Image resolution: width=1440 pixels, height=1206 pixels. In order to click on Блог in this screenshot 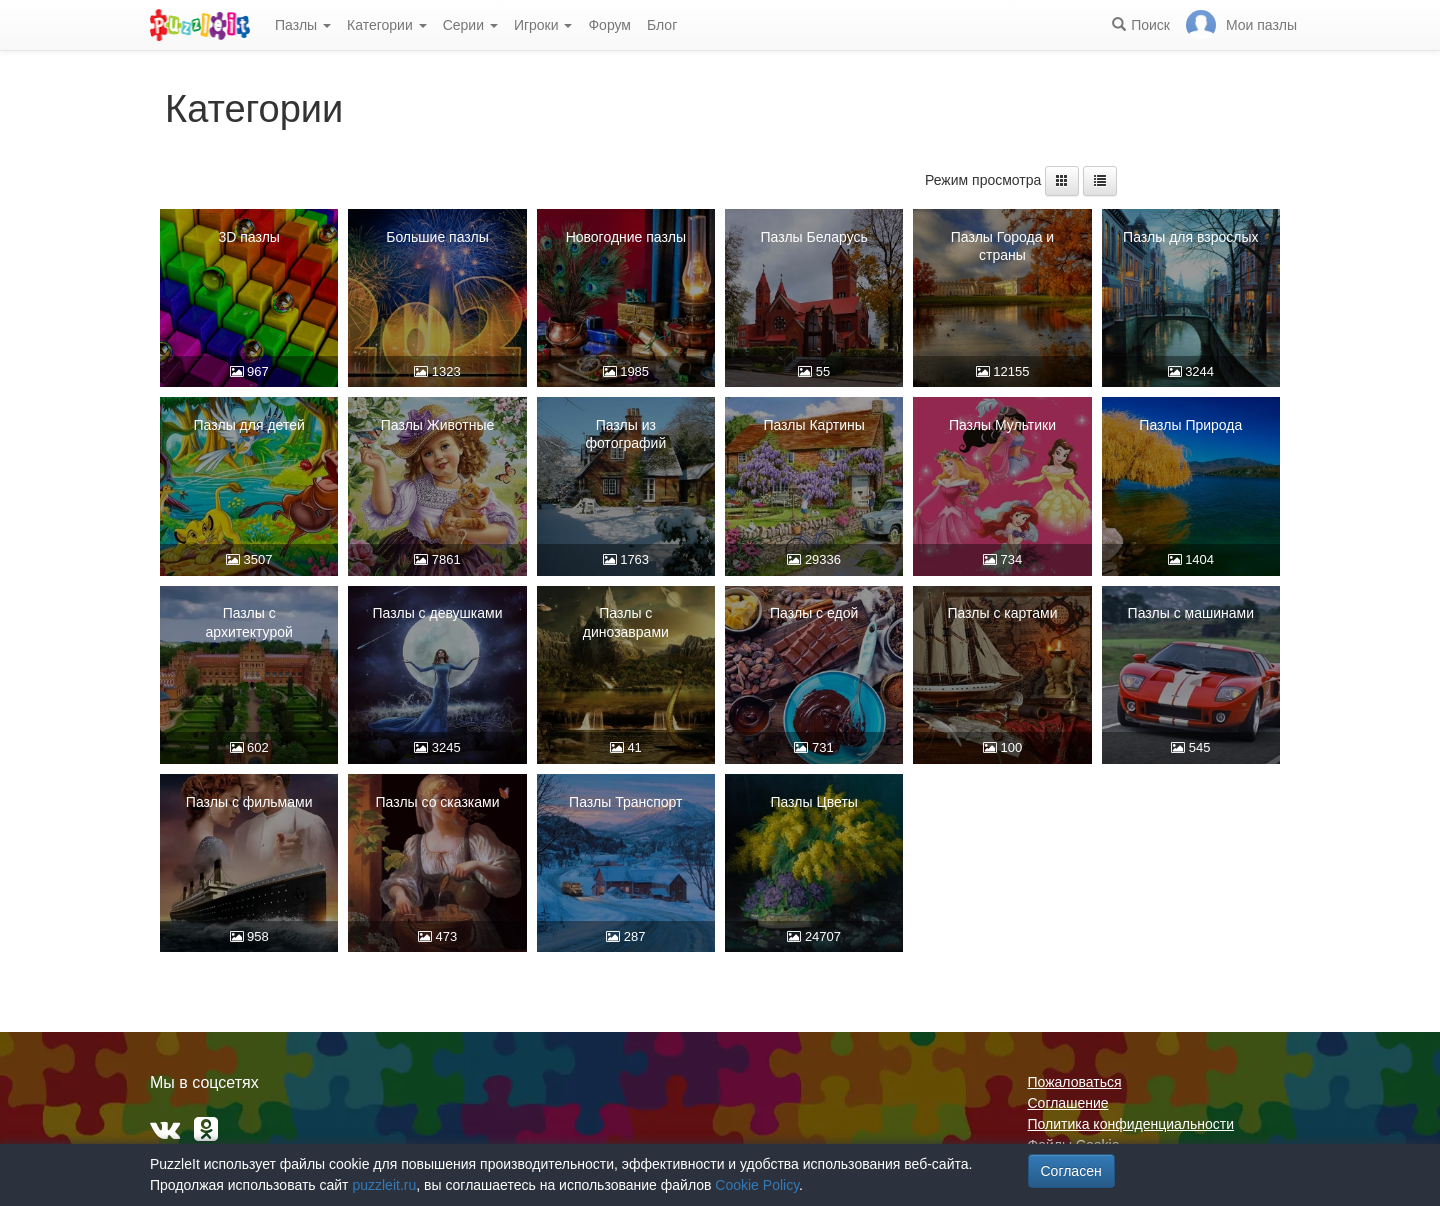, I will do `click(662, 25)`.